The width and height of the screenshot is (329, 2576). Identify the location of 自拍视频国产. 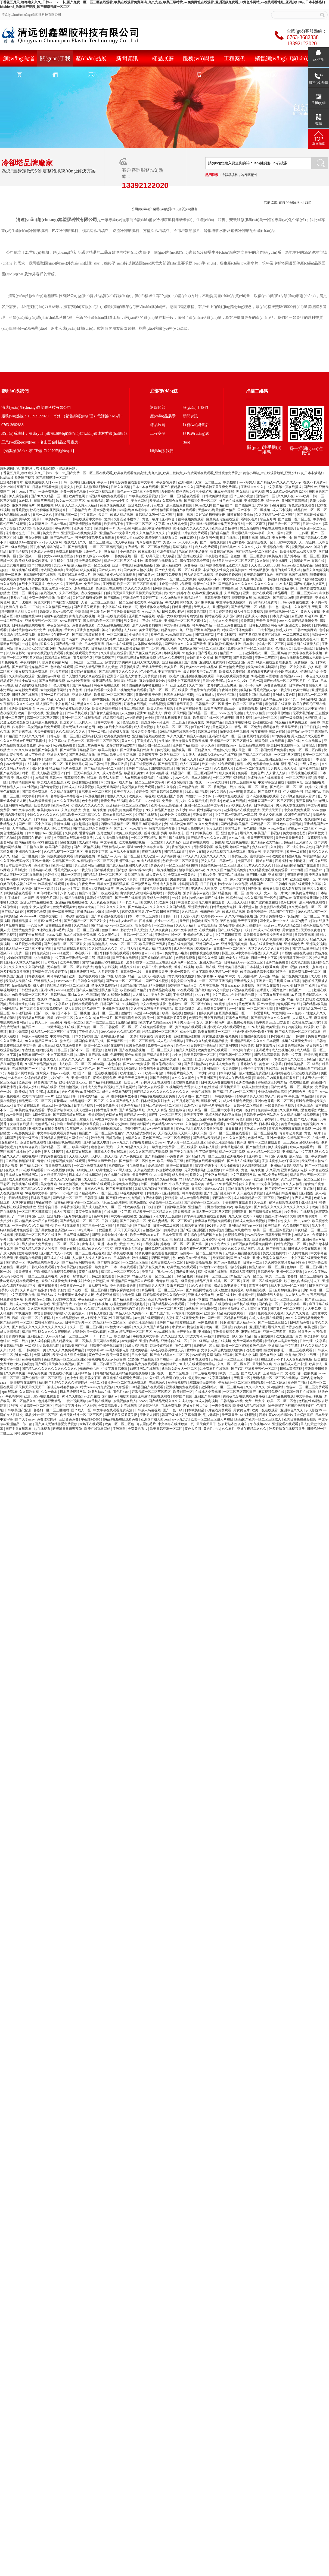
(152, 1230).